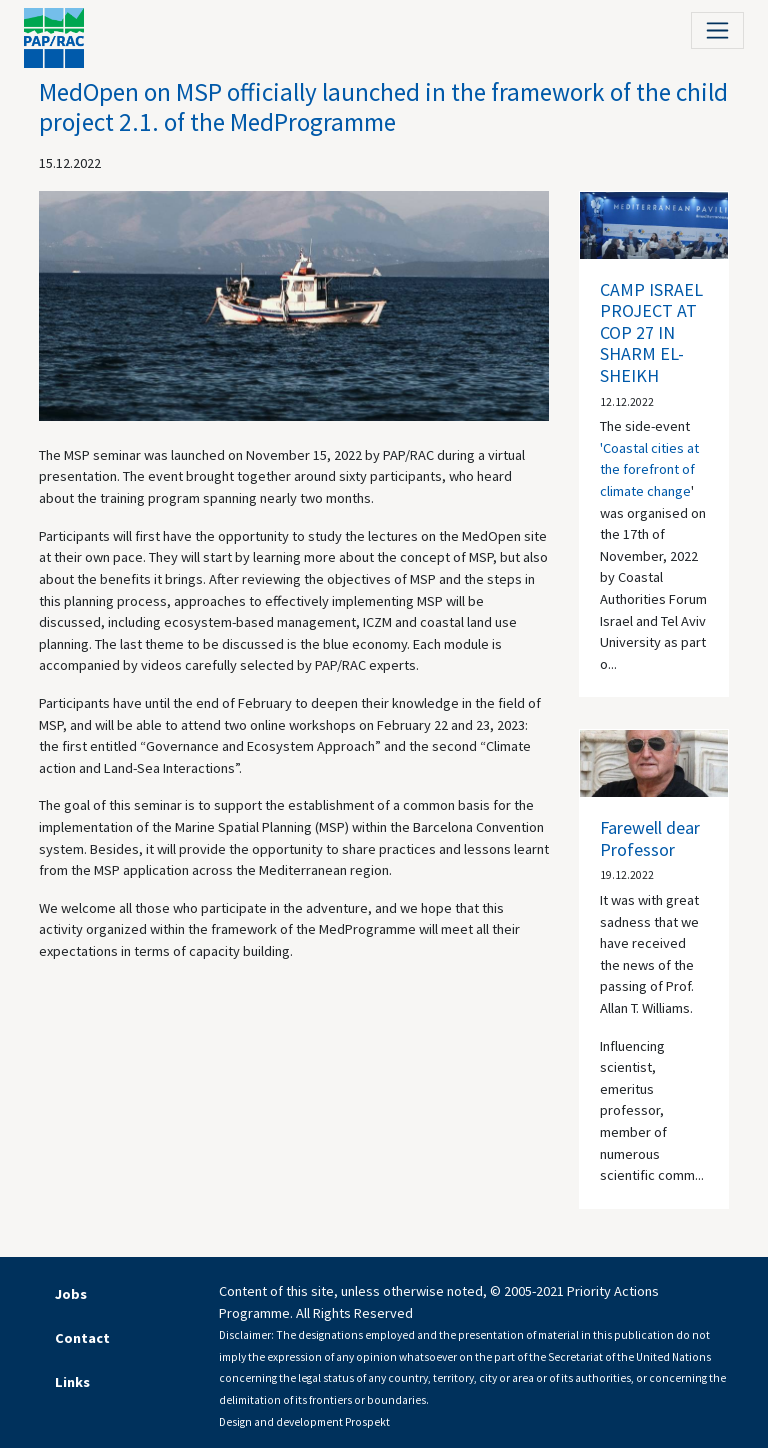  I want to click on Farewell dear Professor, so click(650, 838).